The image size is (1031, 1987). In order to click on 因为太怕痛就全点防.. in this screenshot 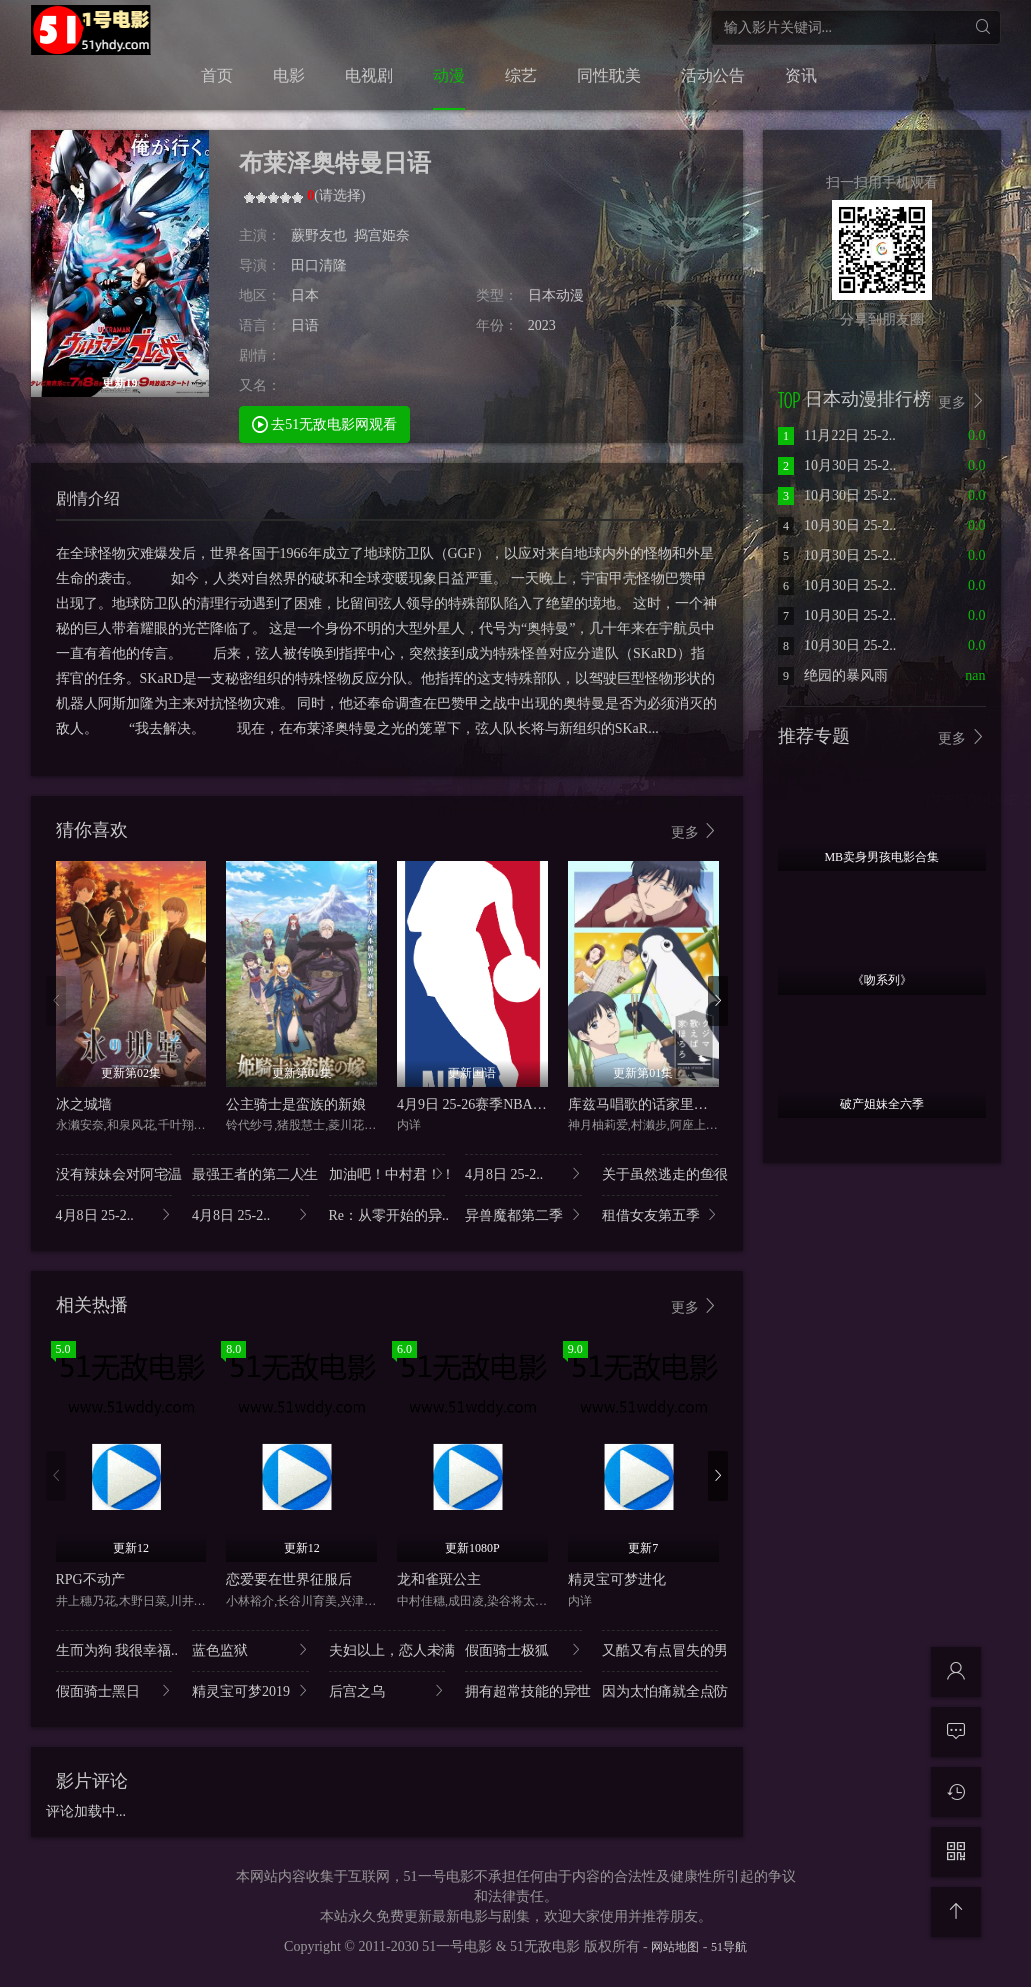, I will do `click(660, 1690)`.